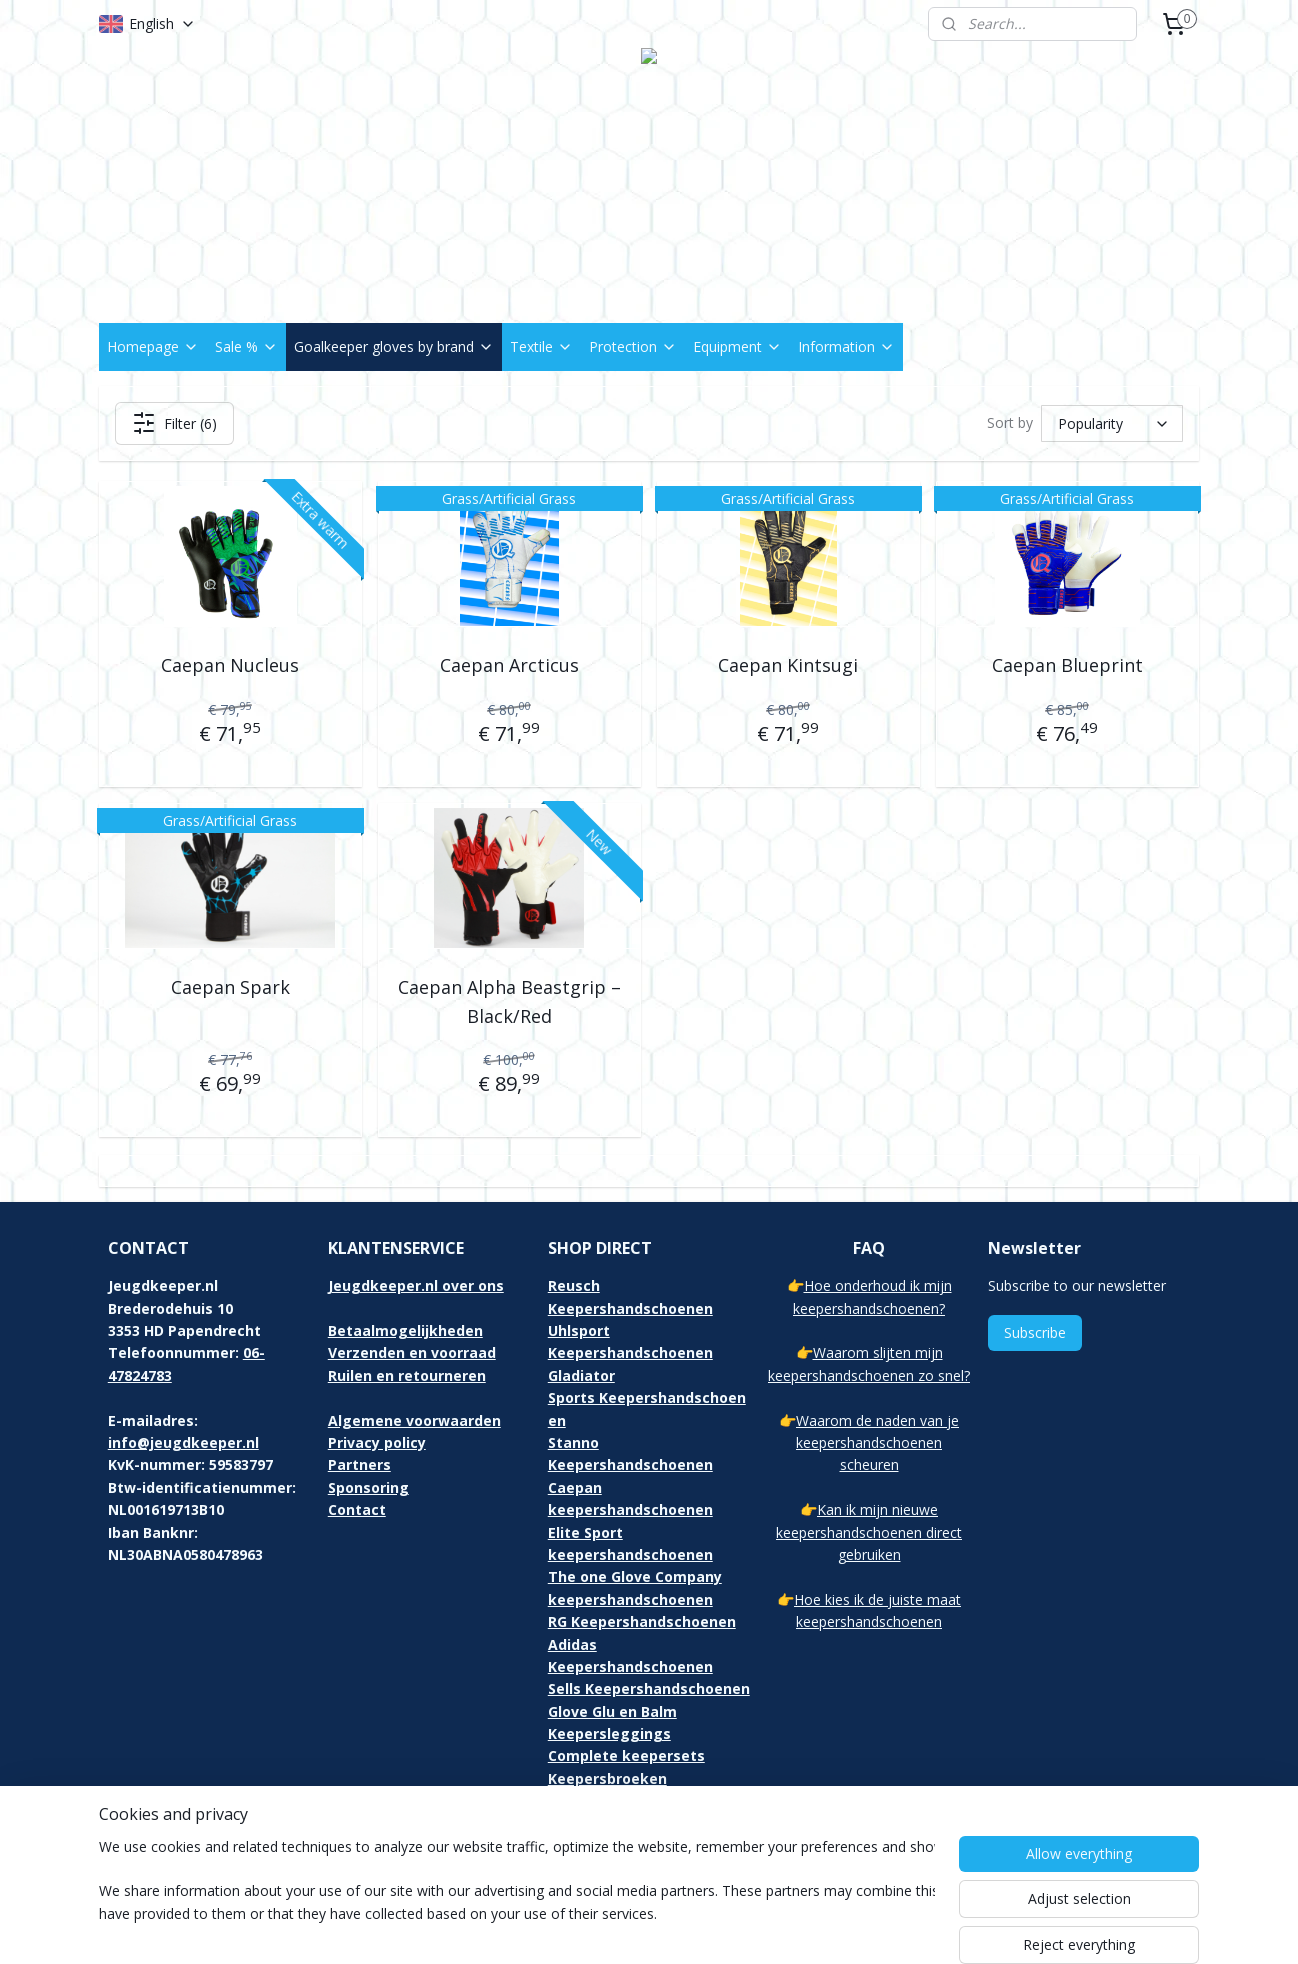  Describe the element at coordinates (737, 346) in the screenshot. I see `Equipment` at that location.